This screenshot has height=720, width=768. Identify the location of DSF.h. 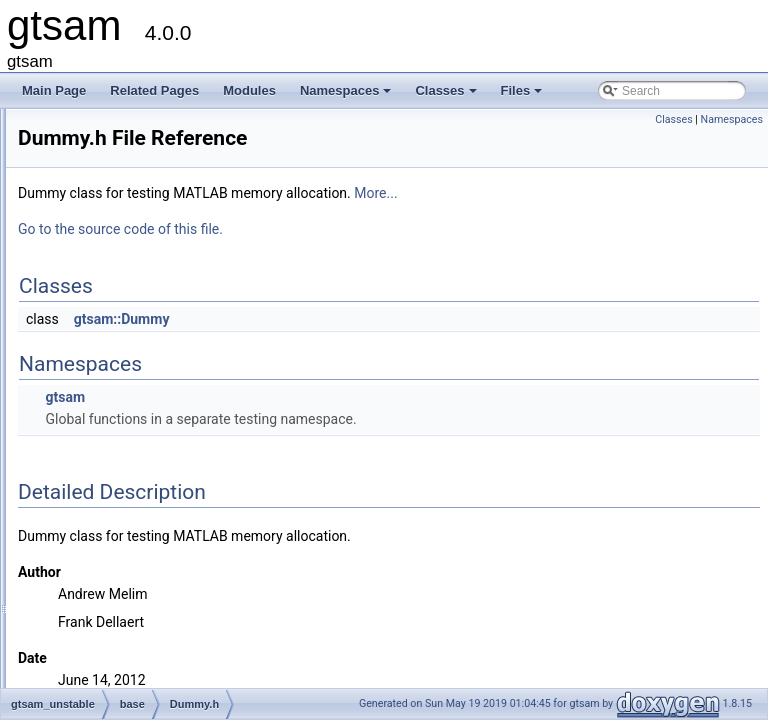
(114, 411).